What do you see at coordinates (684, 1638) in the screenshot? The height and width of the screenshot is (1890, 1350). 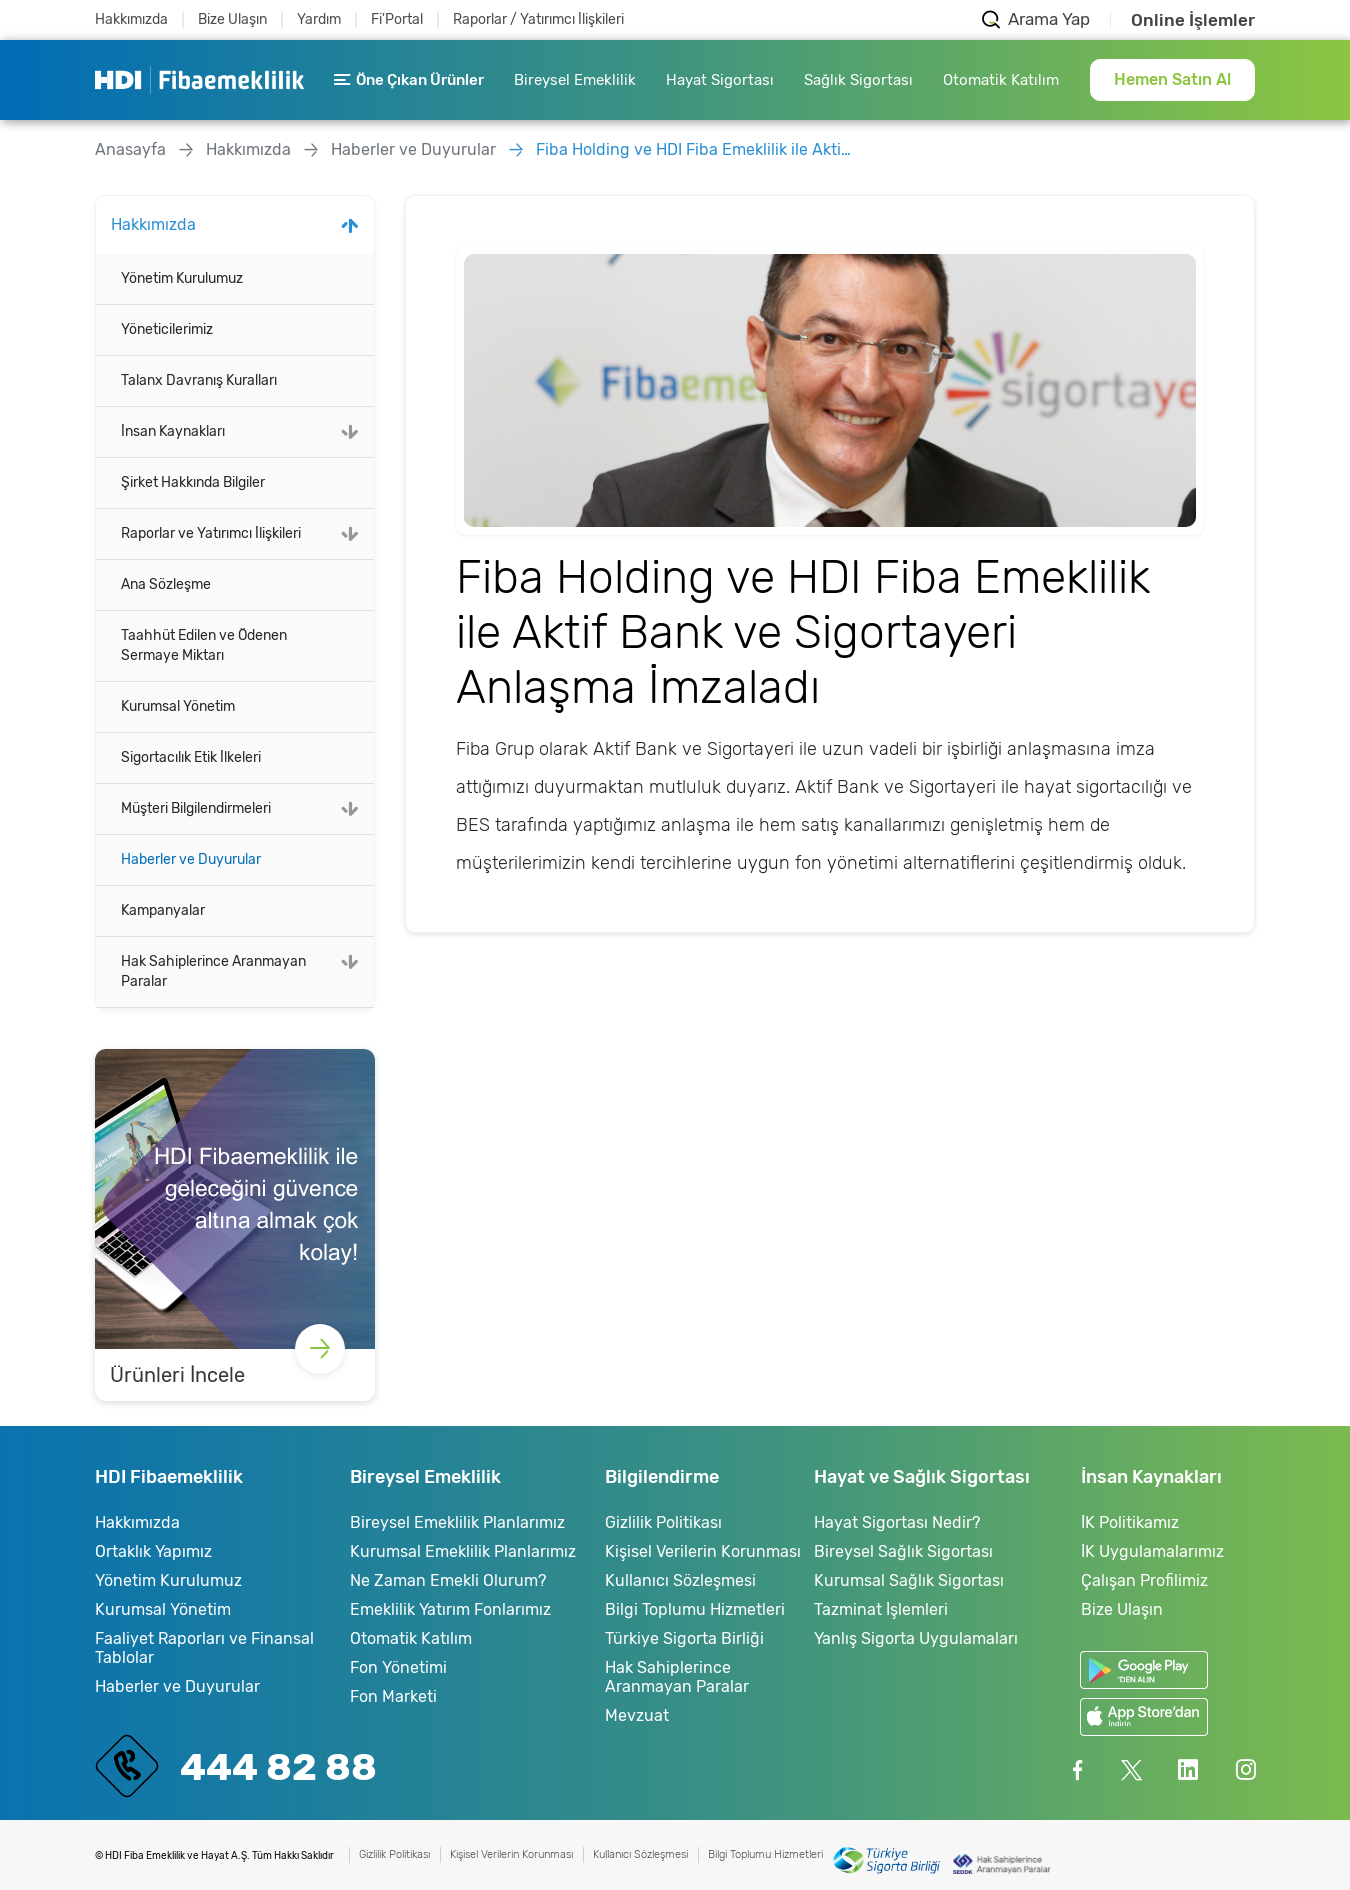 I see `Türkiye Sigorta Birliği` at bounding box center [684, 1638].